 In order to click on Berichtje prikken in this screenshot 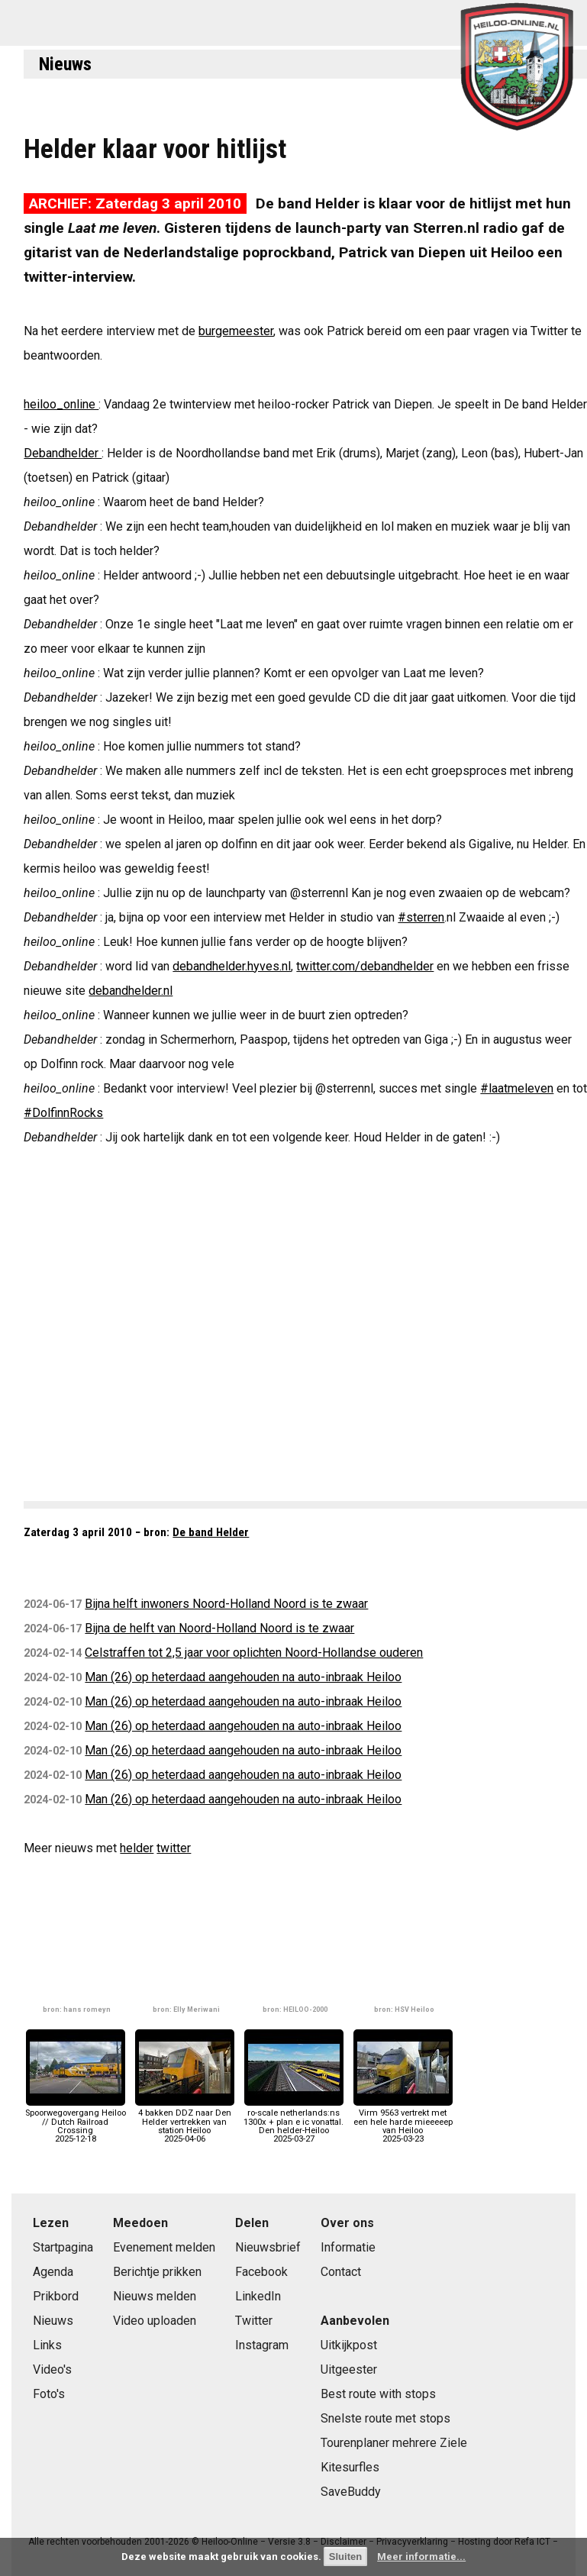, I will do `click(157, 2271)`.